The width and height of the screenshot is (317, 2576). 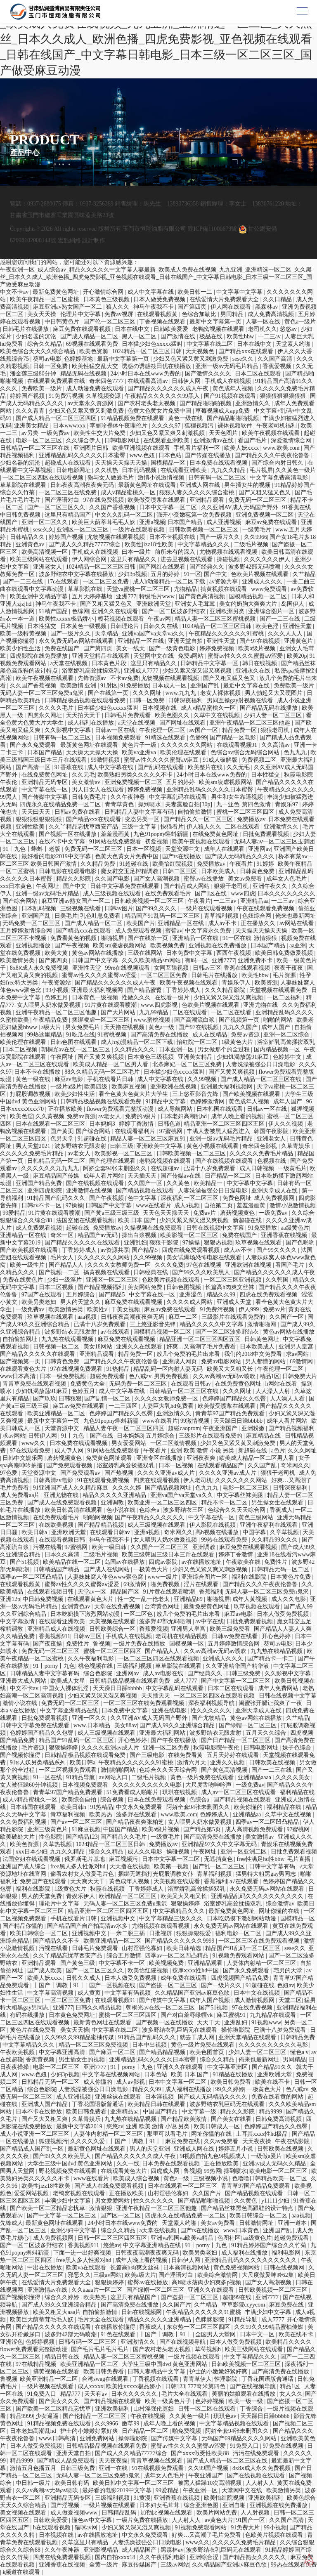 I want to click on 欧美成人女星, so click(x=68, y=1681).